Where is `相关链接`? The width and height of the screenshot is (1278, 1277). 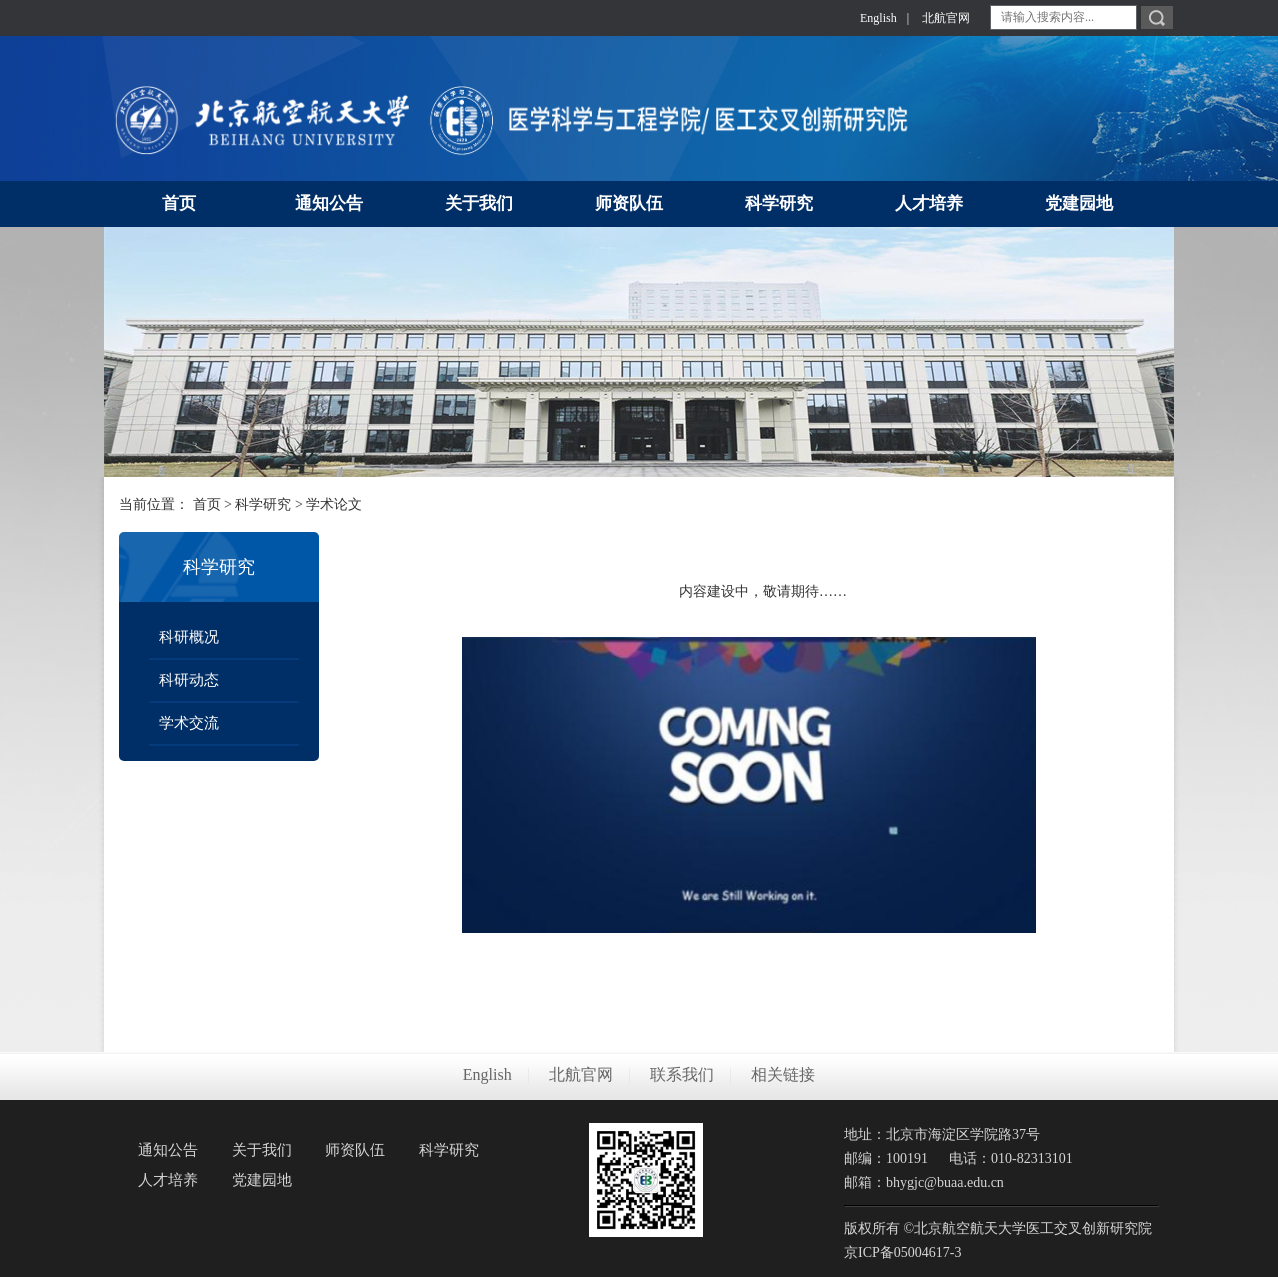
相关链接 is located at coordinates (783, 1074).